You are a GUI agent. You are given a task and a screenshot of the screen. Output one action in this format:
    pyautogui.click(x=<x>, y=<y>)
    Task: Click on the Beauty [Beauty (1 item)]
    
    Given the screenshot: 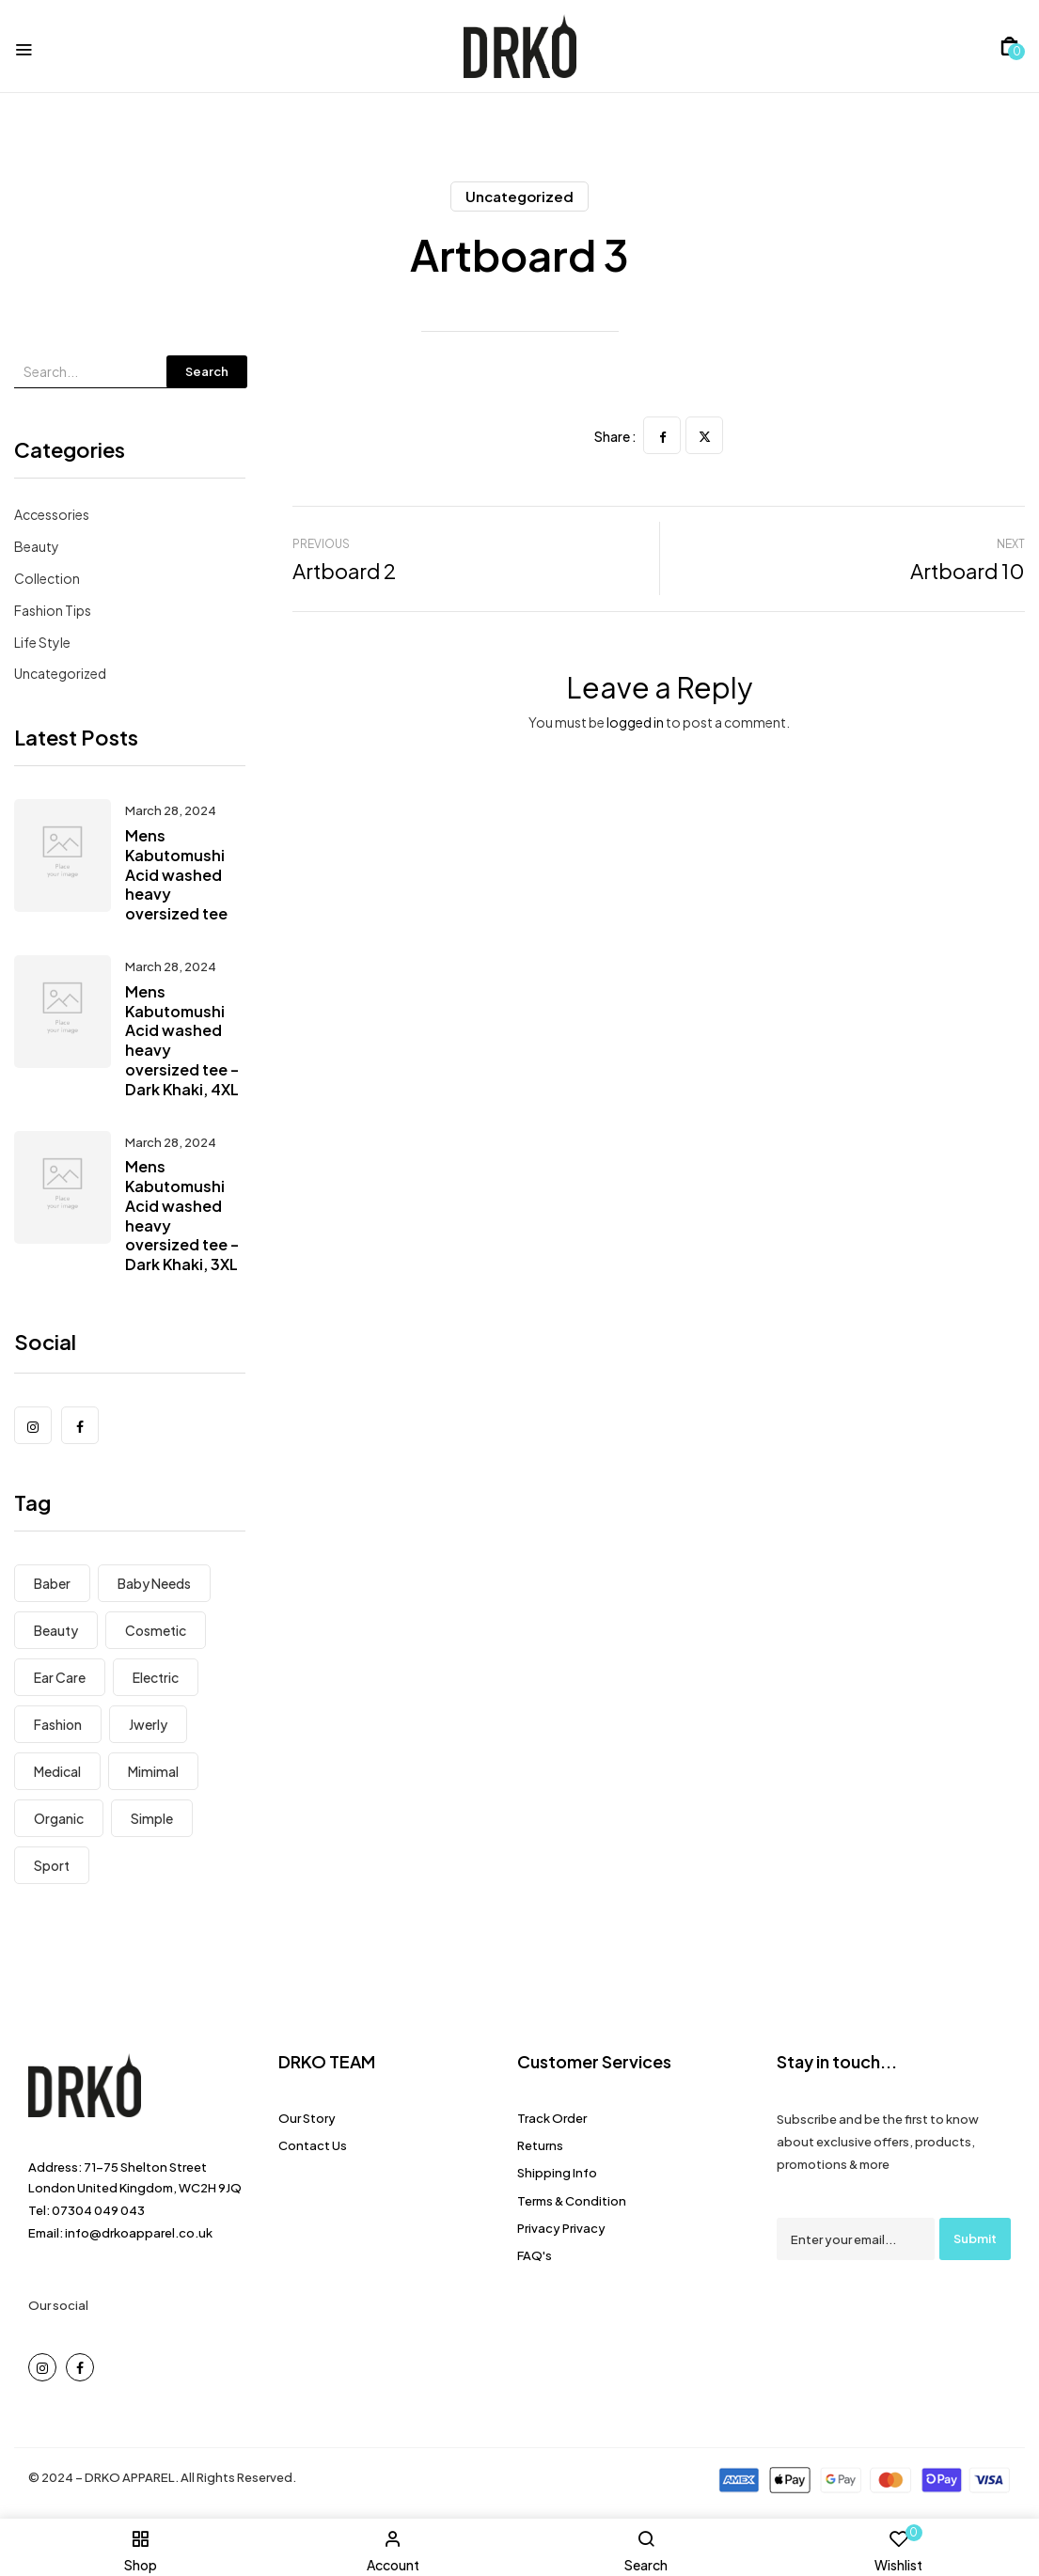 What is the action you would take?
    pyautogui.click(x=56, y=1630)
    